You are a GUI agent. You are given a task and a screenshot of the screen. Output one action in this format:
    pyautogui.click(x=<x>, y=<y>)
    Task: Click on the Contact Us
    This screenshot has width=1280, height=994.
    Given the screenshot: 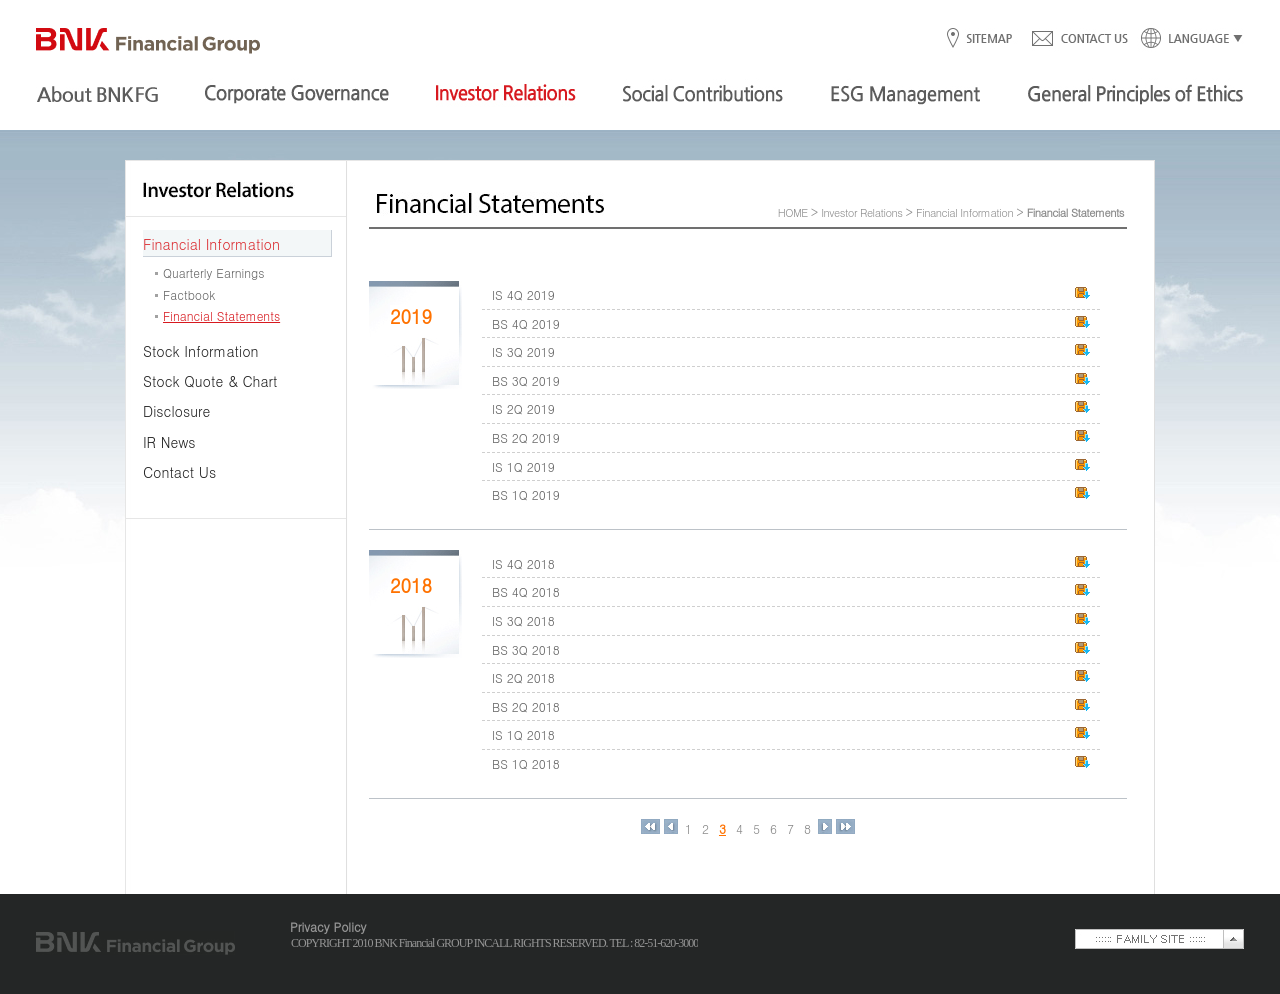 What is the action you would take?
    pyautogui.click(x=179, y=472)
    